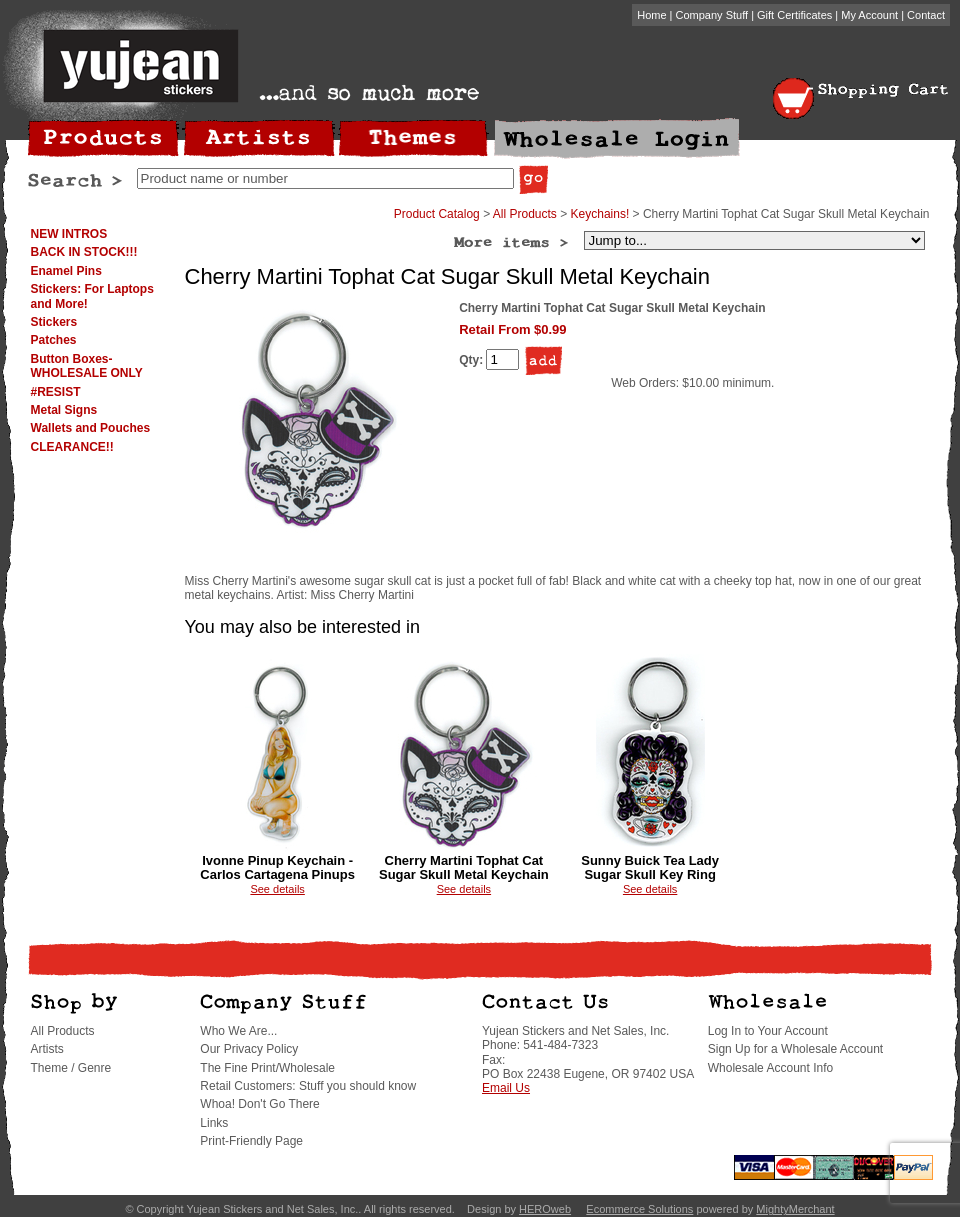 The image size is (960, 1217). Describe the element at coordinates (795, 1049) in the screenshot. I see `Sign Up for a Wholesale Account` at that location.